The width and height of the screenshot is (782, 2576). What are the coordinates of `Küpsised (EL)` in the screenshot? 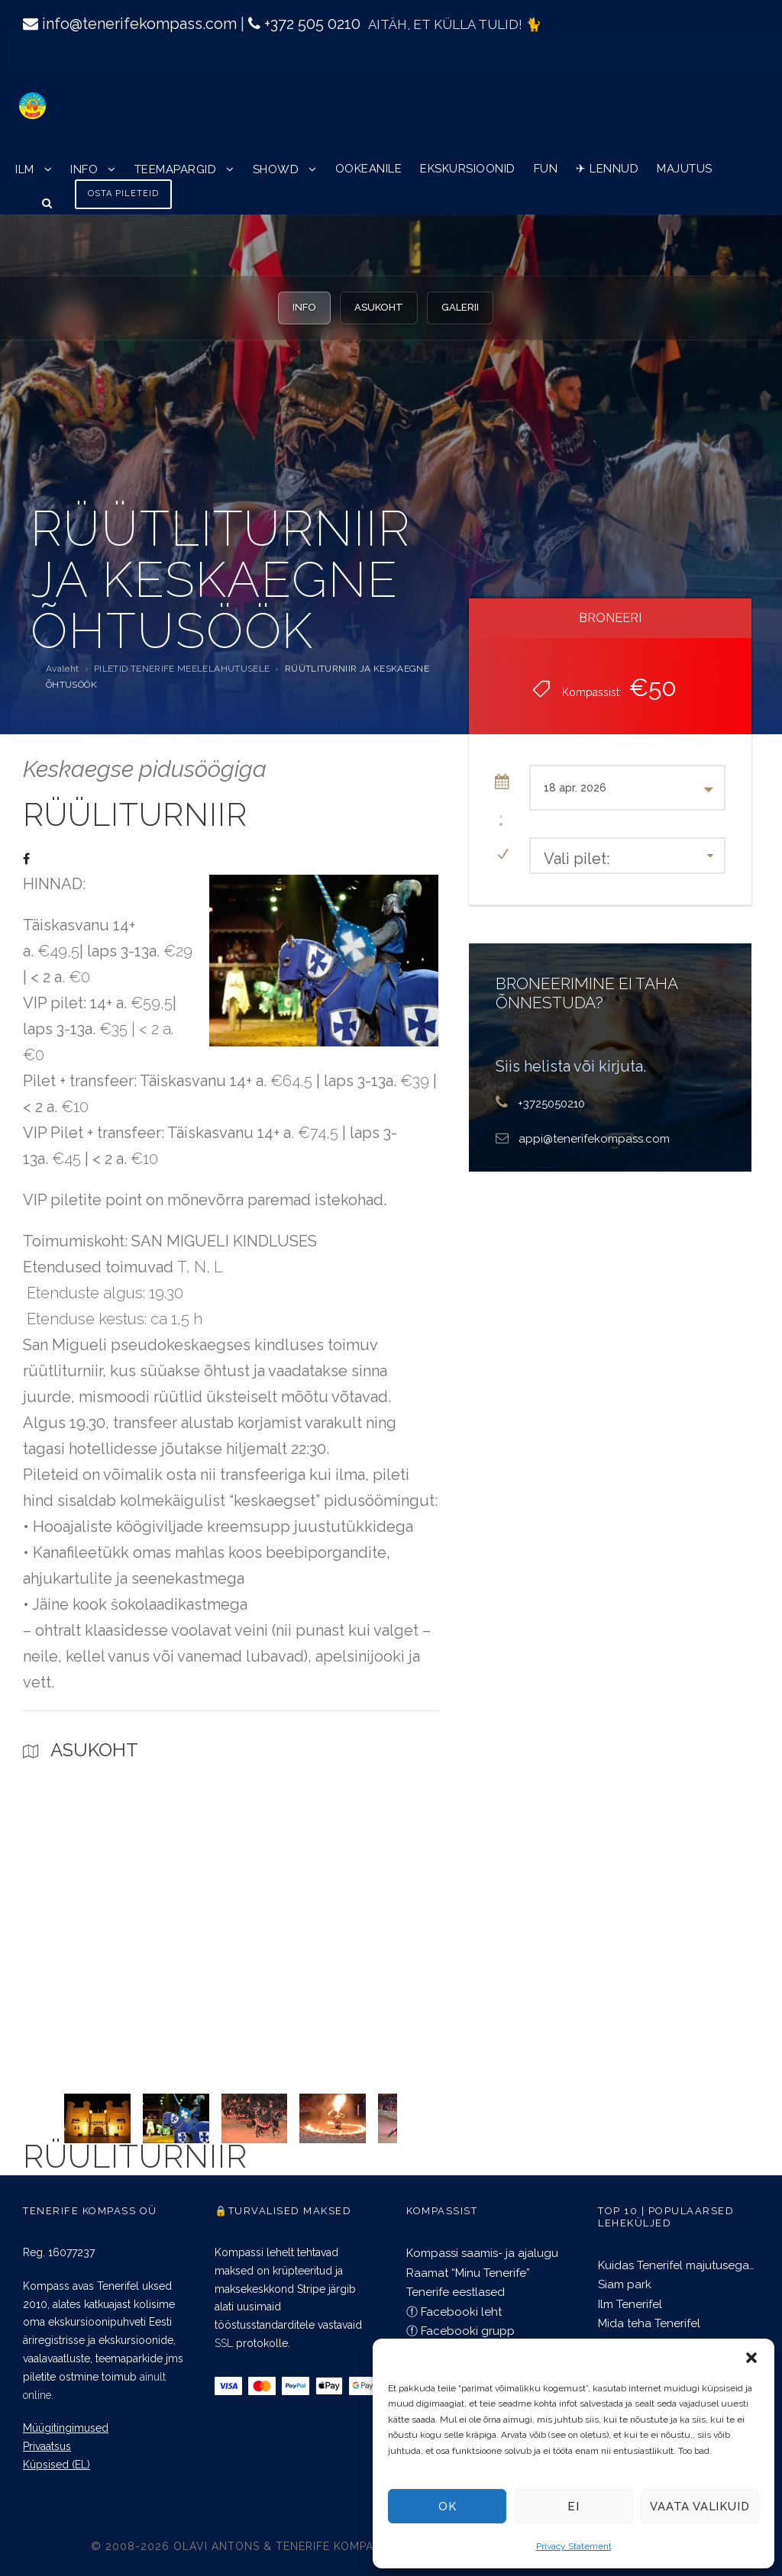 It's located at (56, 2464).